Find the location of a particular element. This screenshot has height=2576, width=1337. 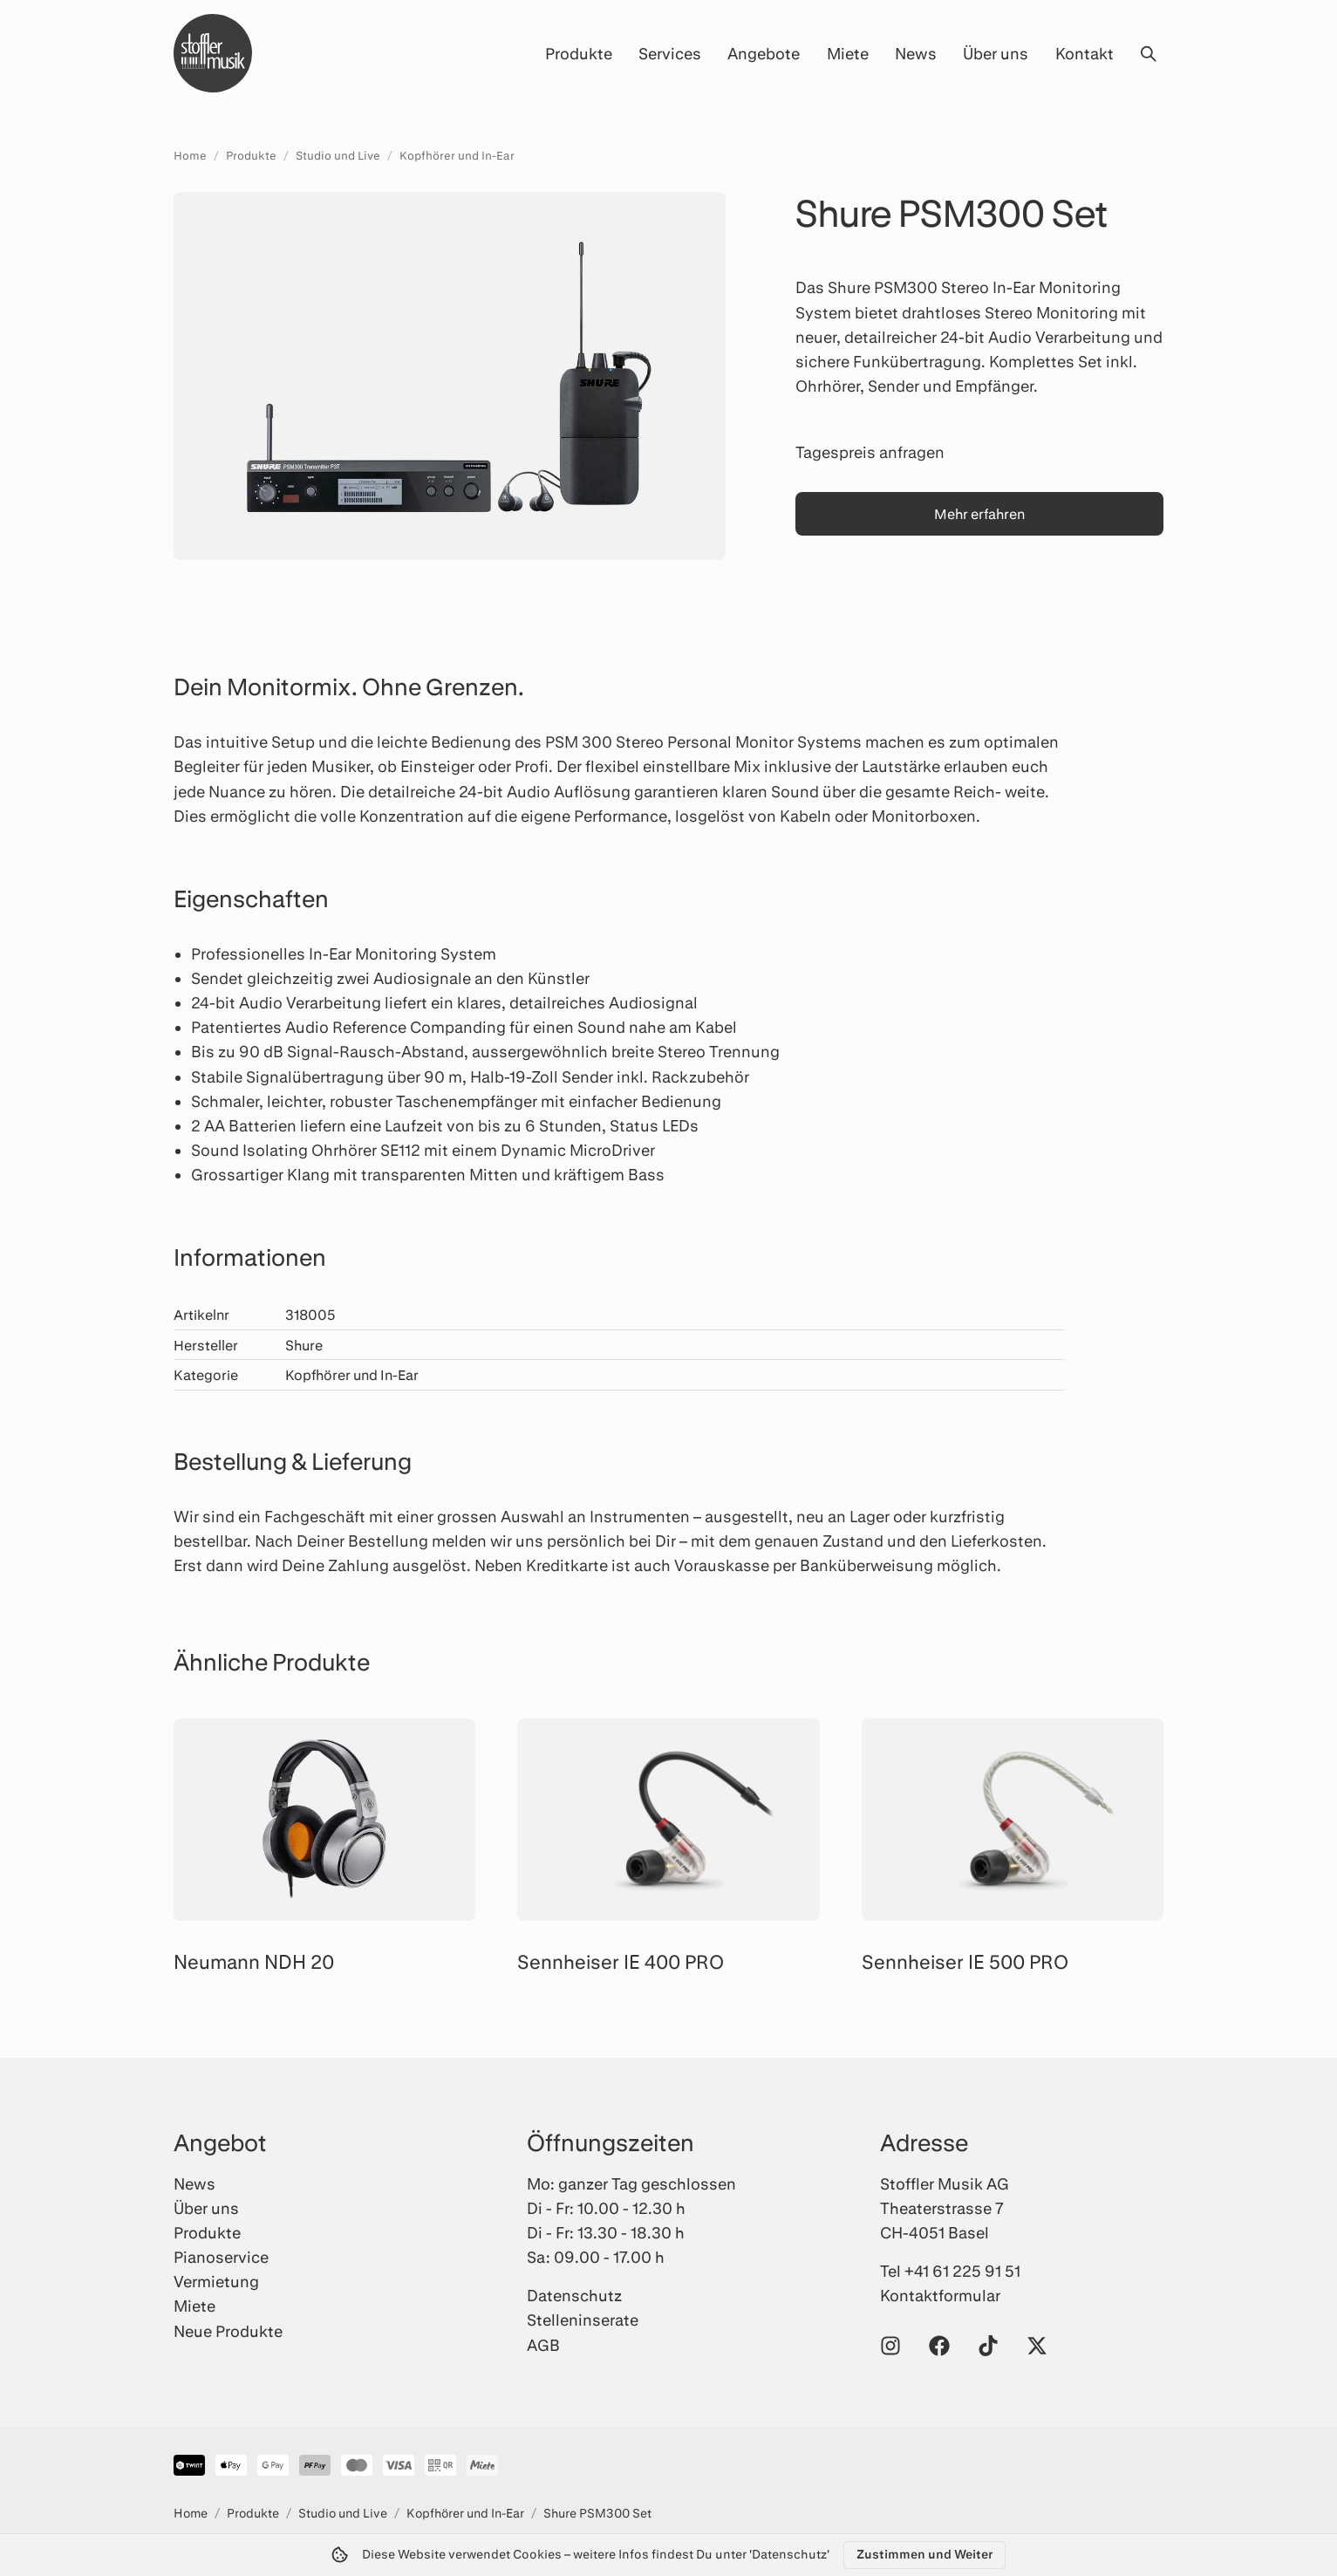

AGB is located at coordinates (543, 2345).